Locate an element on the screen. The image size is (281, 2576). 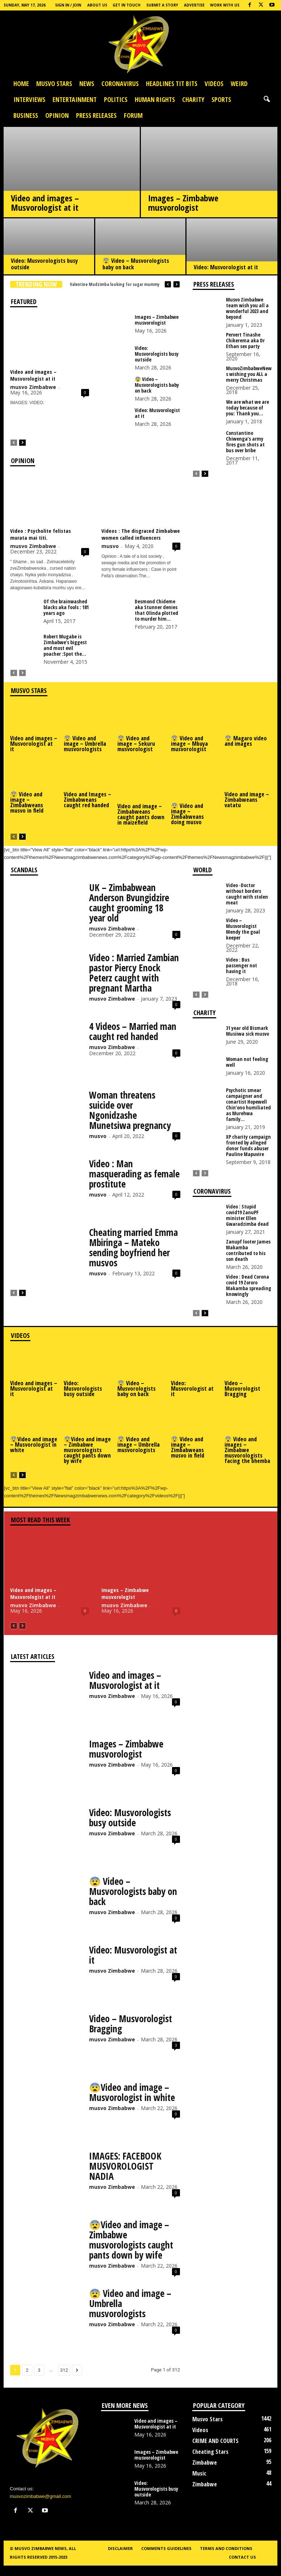
Human Rights is located at coordinates (155, 99).